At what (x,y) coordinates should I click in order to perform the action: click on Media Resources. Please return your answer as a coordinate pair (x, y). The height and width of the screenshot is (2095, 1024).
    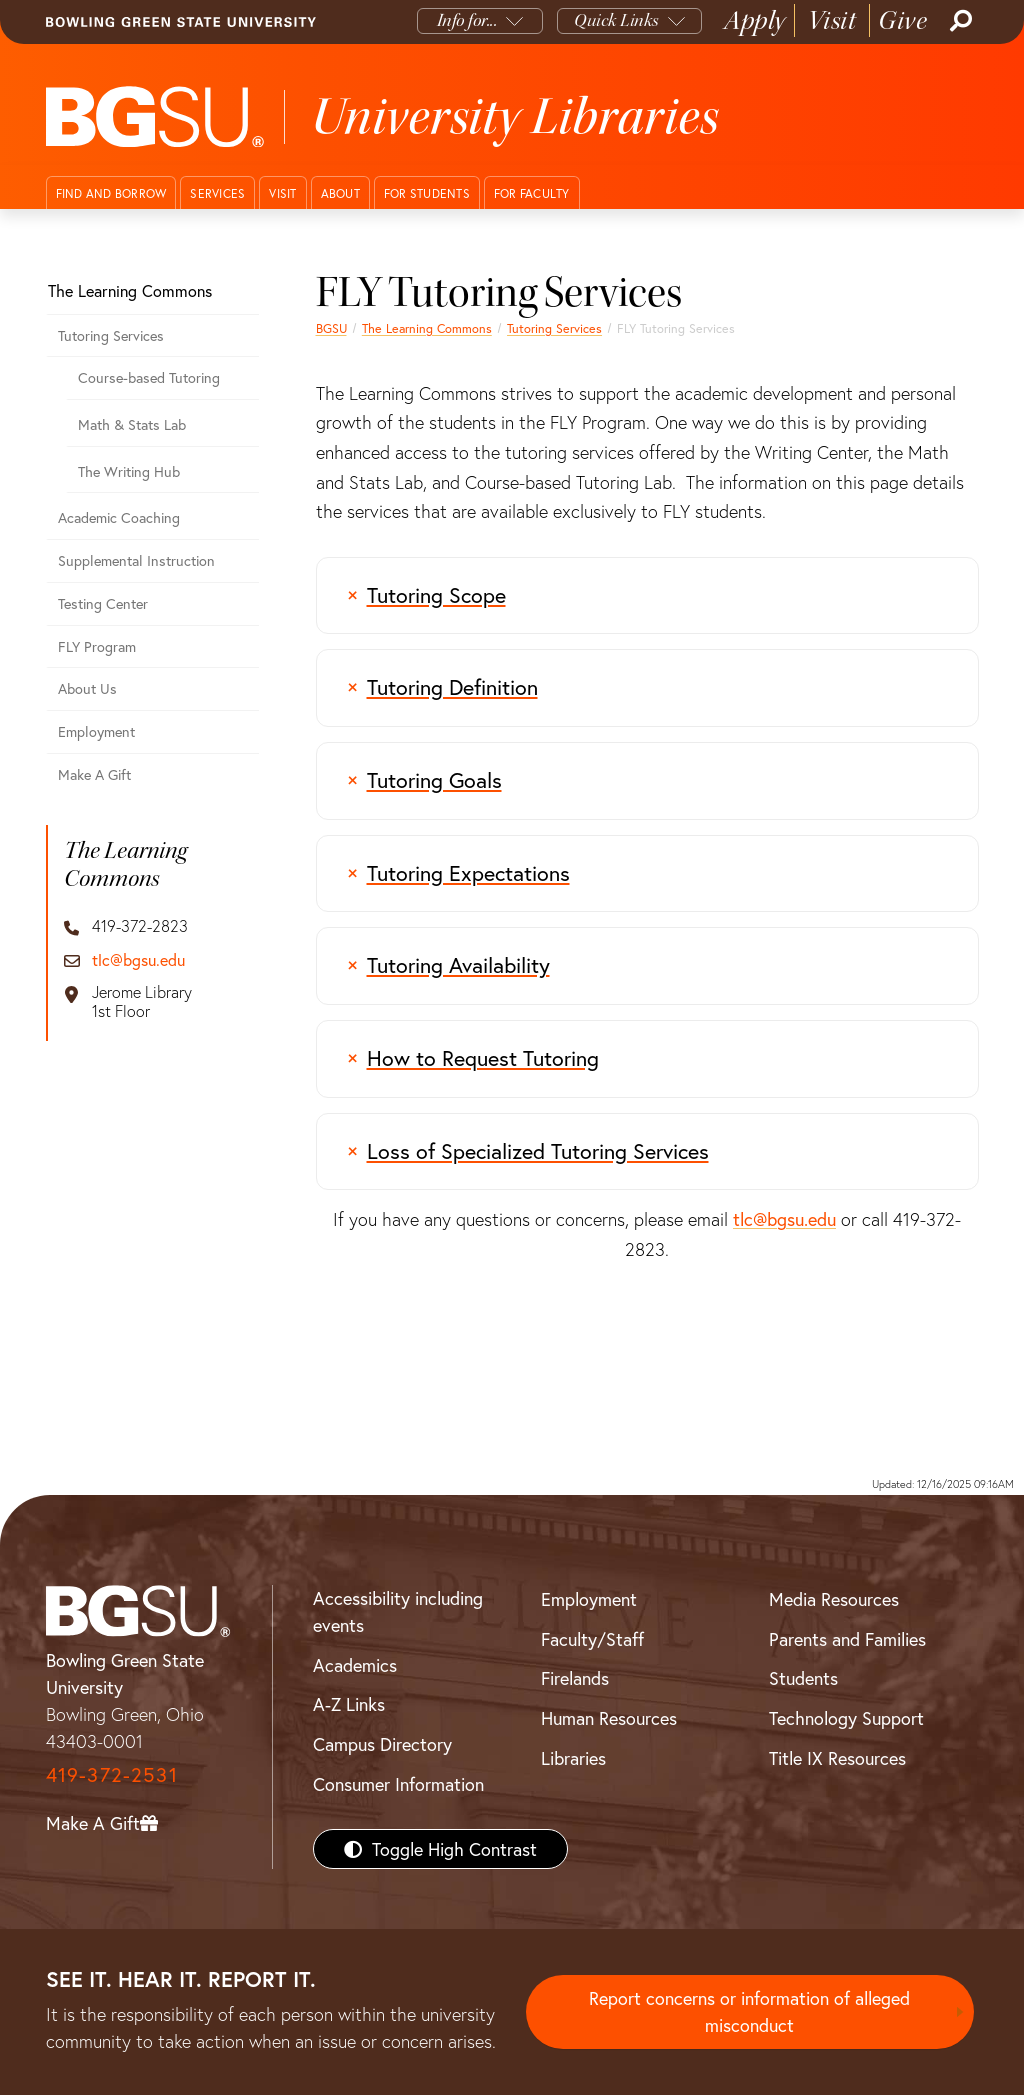
    Looking at the image, I should click on (834, 1599).